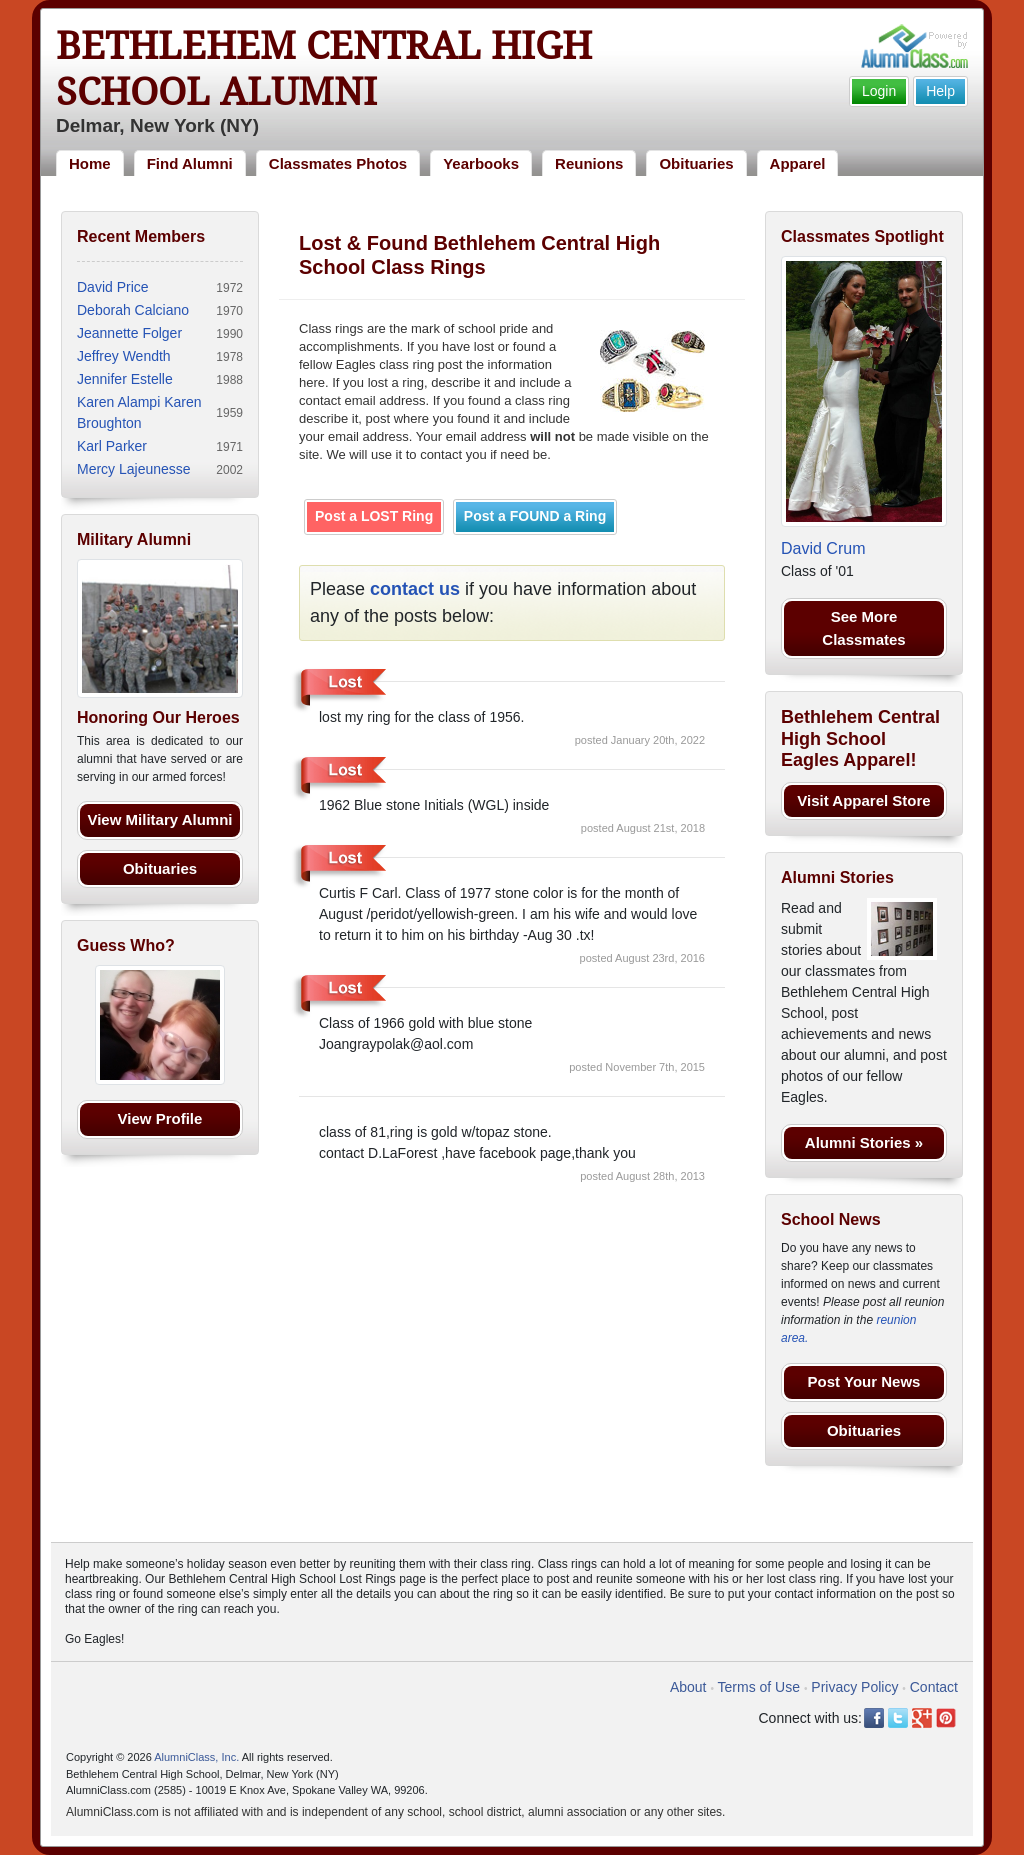  What do you see at coordinates (112, 446) in the screenshot?
I see `Karl Parker` at bounding box center [112, 446].